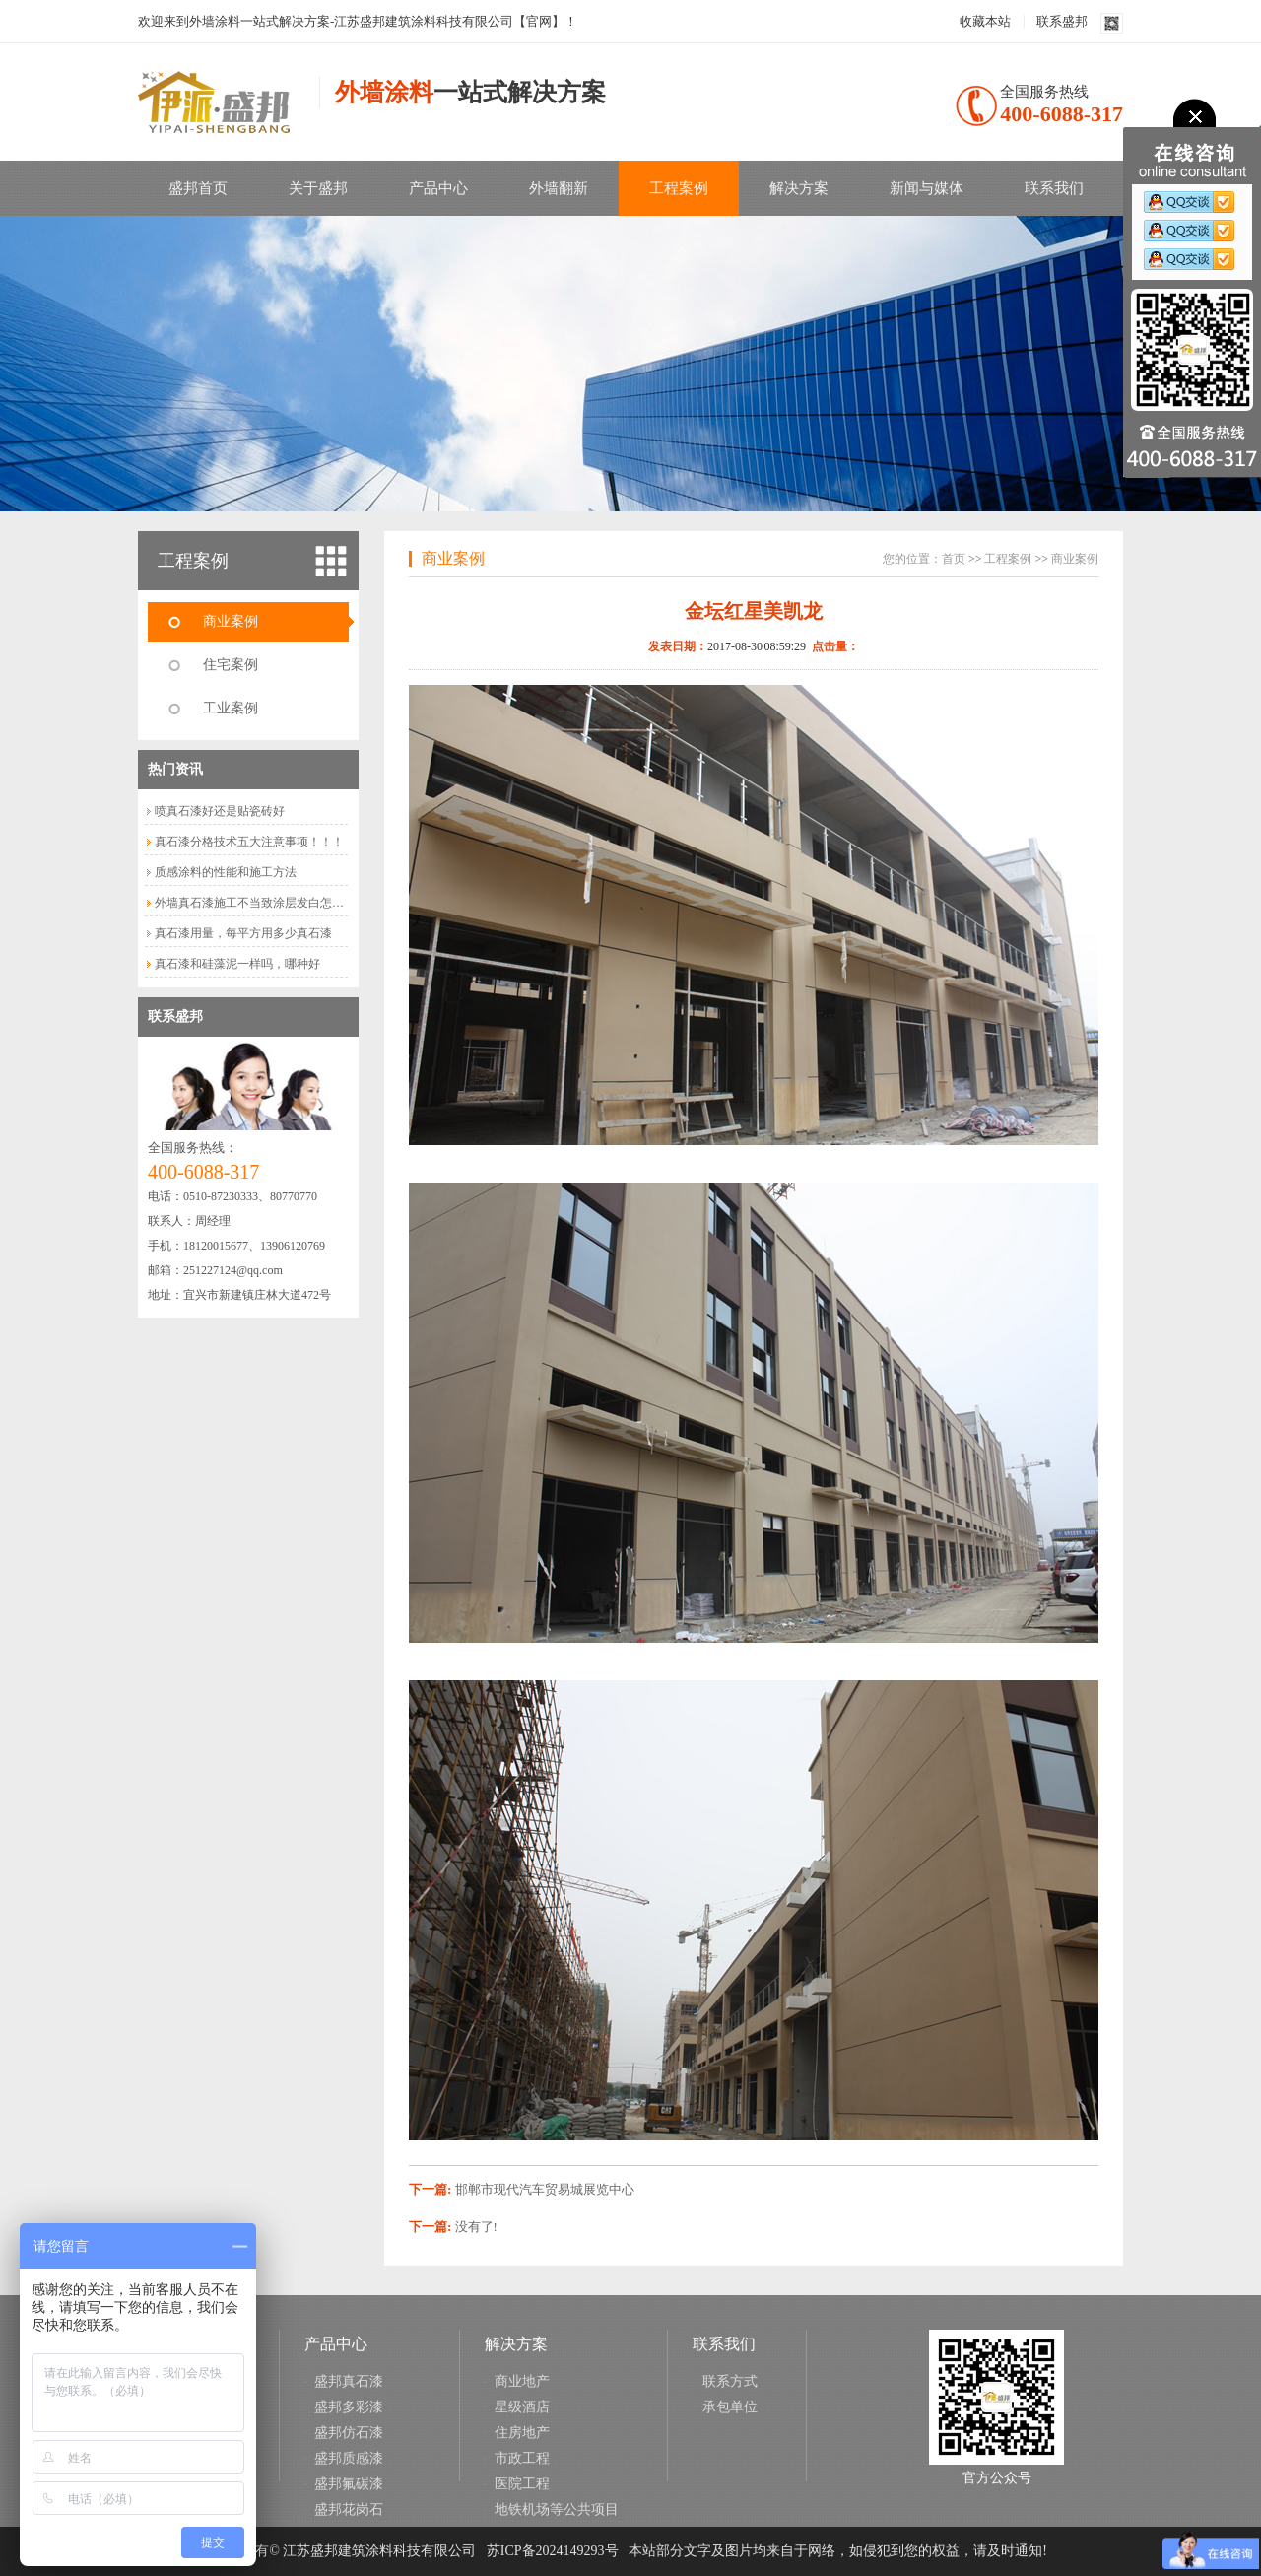 This screenshot has width=1261, height=2576. I want to click on 质感涂料的性能和施工方法, so click(226, 872).